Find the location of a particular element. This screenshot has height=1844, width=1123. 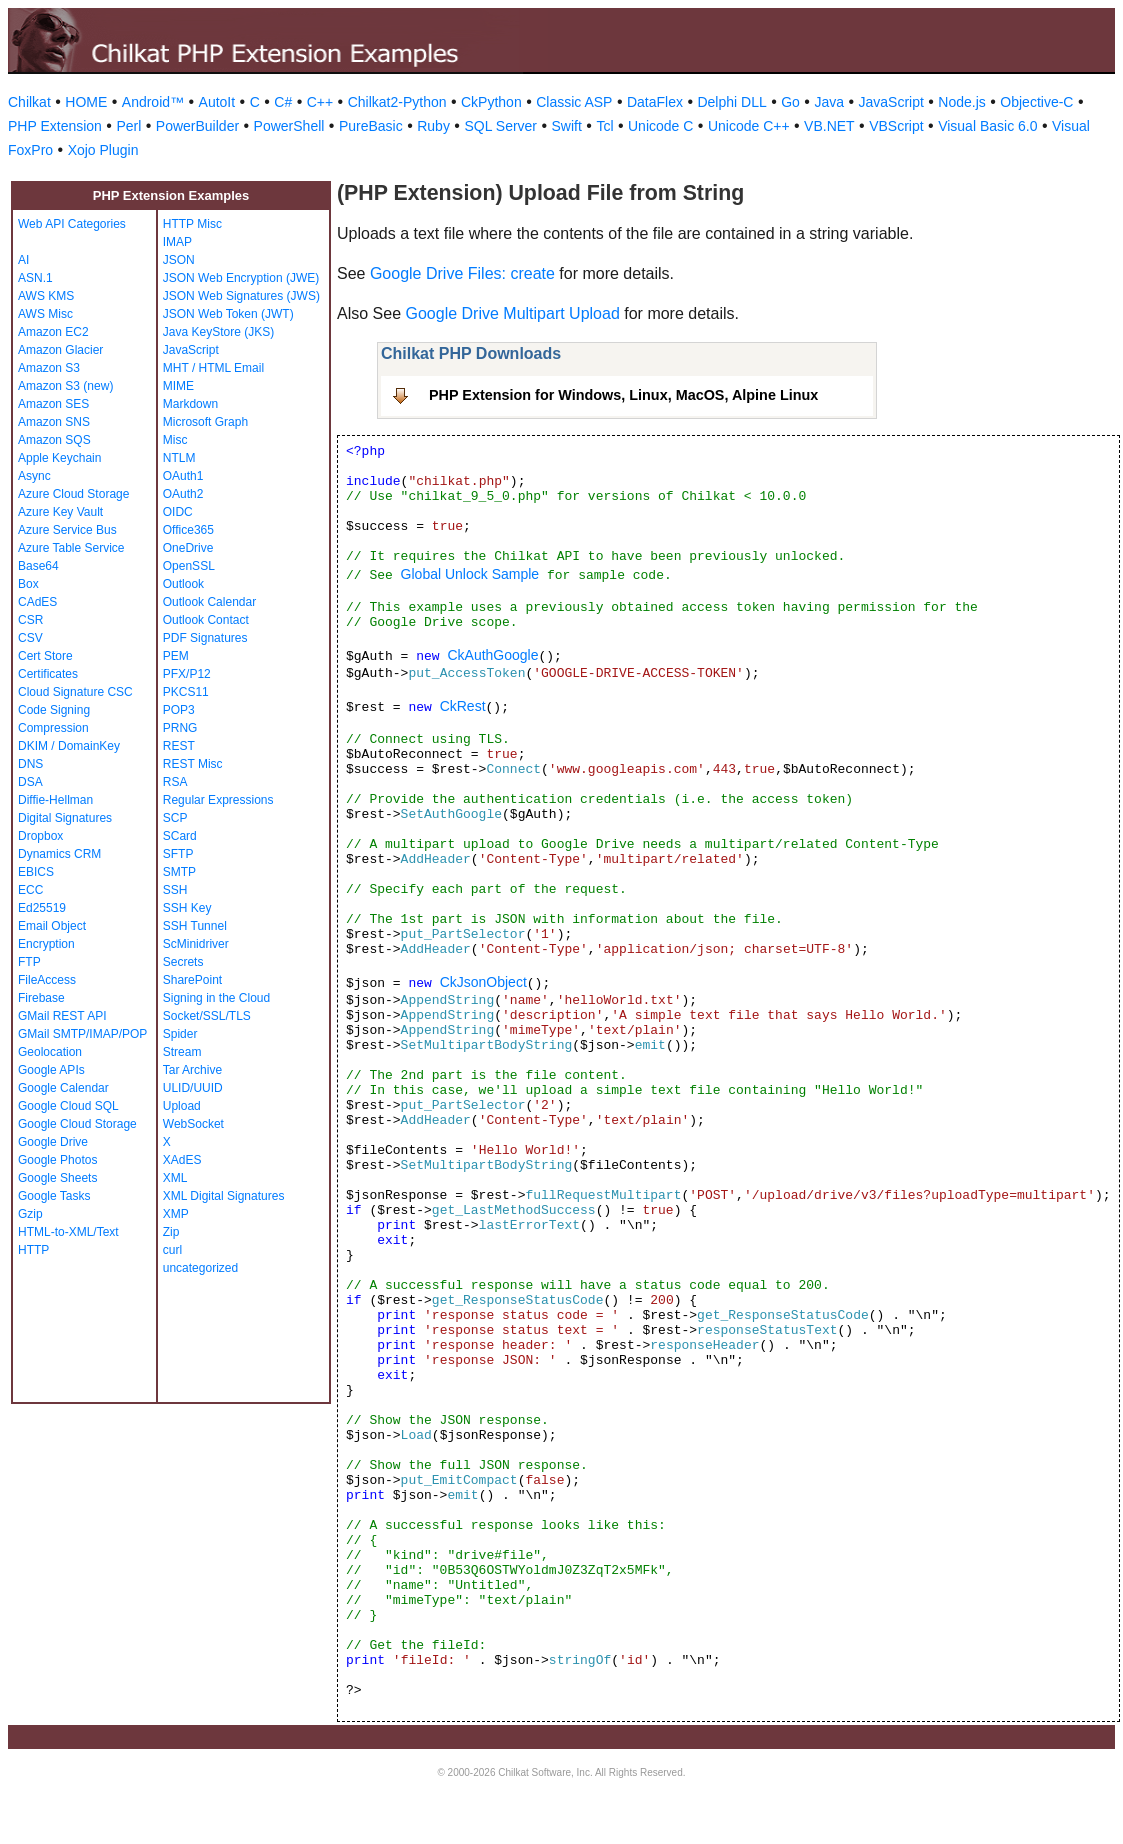

Azure Key Vault is located at coordinates (60, 512).